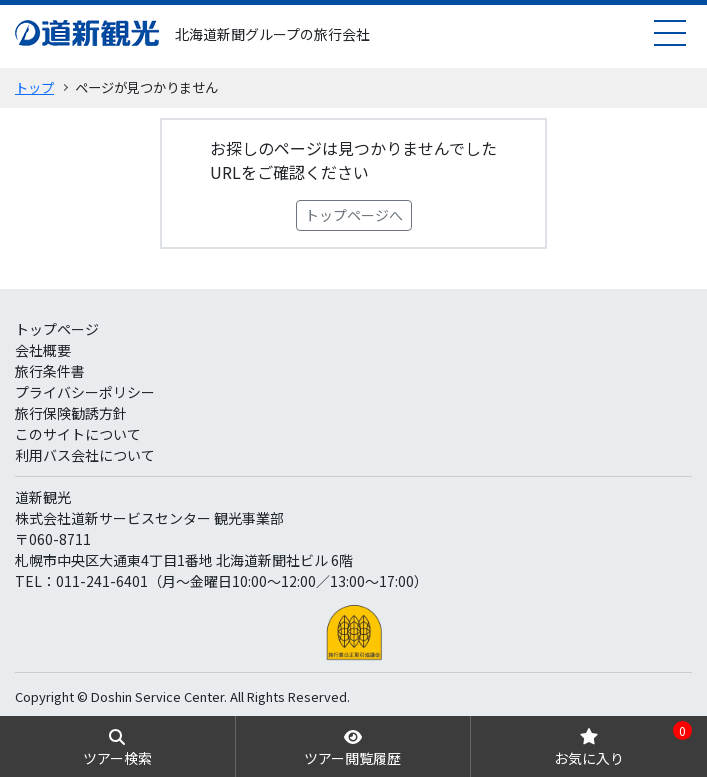  Describe the element at coordinates (85, 455) in the screenshot. I see `利用バス会社について` at that location.